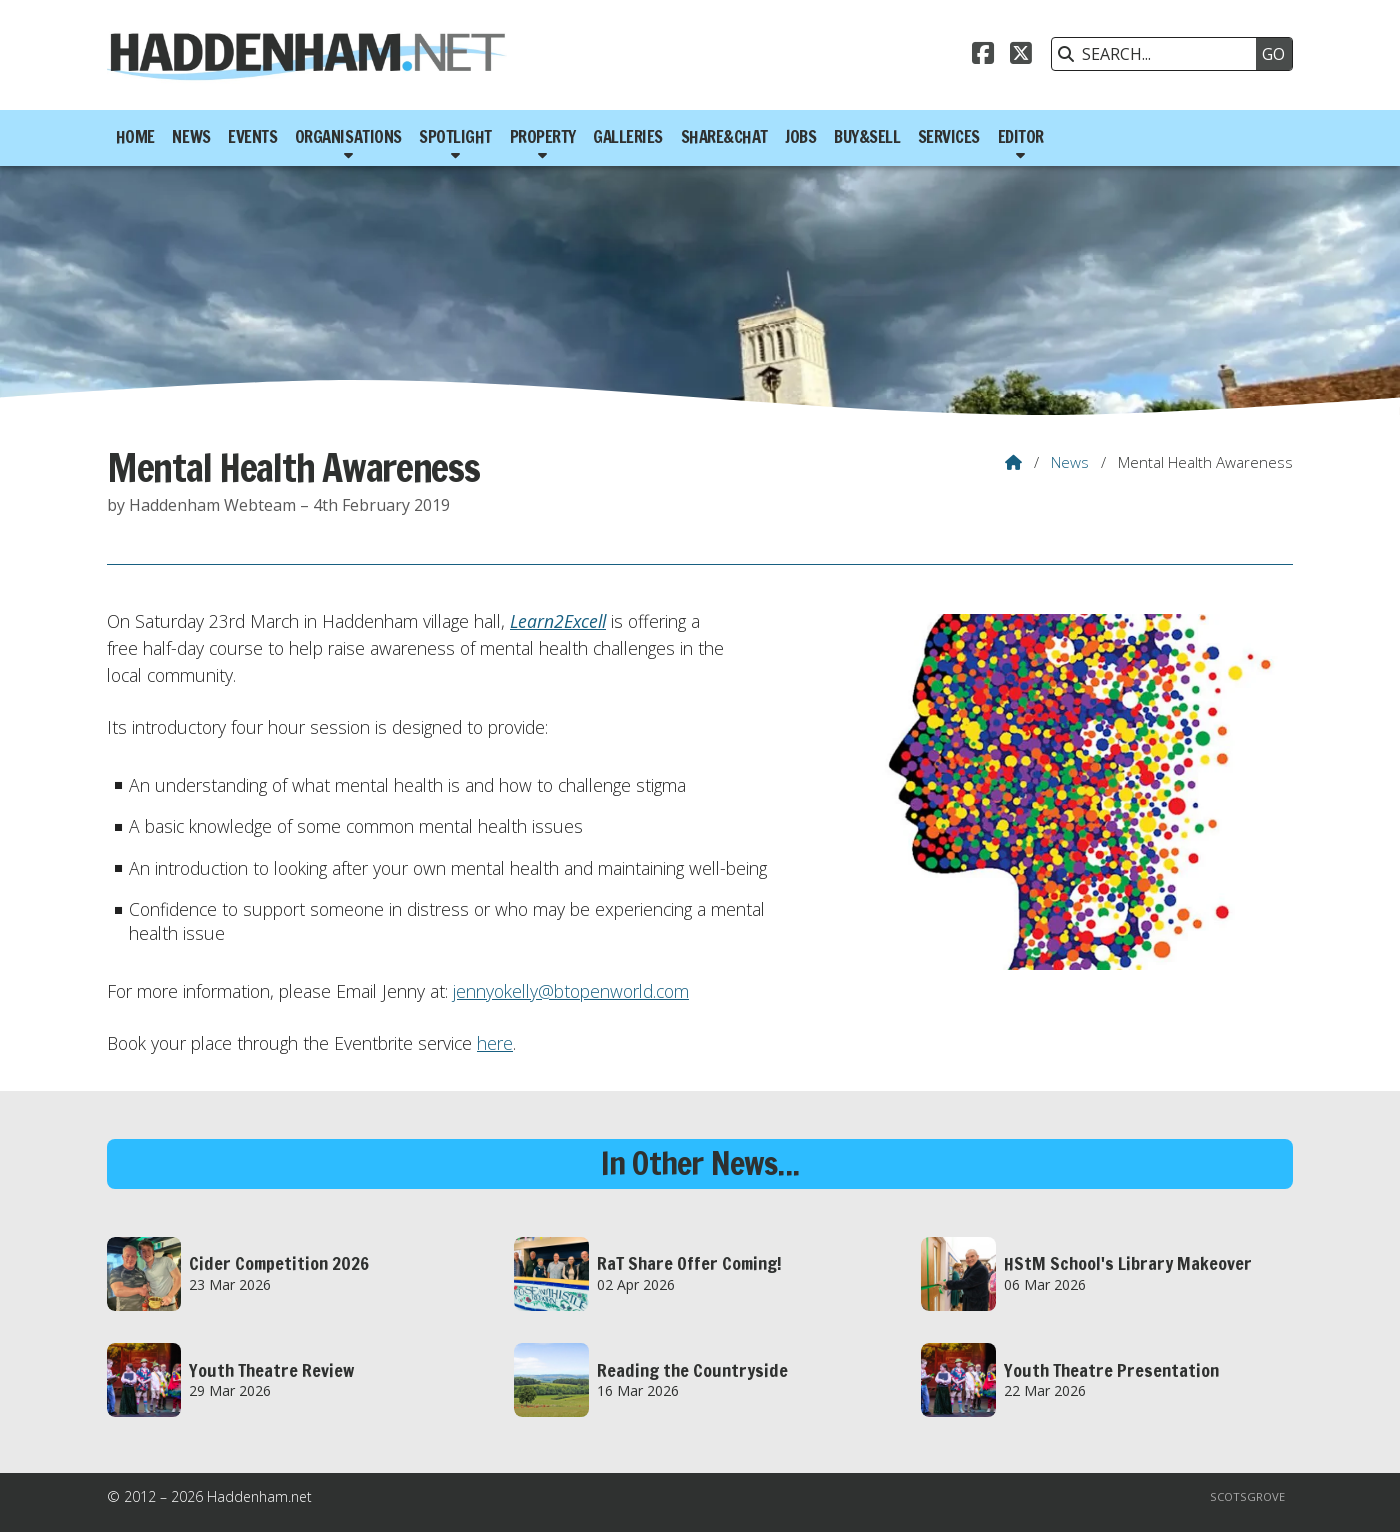 This screenshot has height=1532, width=1400. I want to click on Events [menuitem], so click(252, 137).